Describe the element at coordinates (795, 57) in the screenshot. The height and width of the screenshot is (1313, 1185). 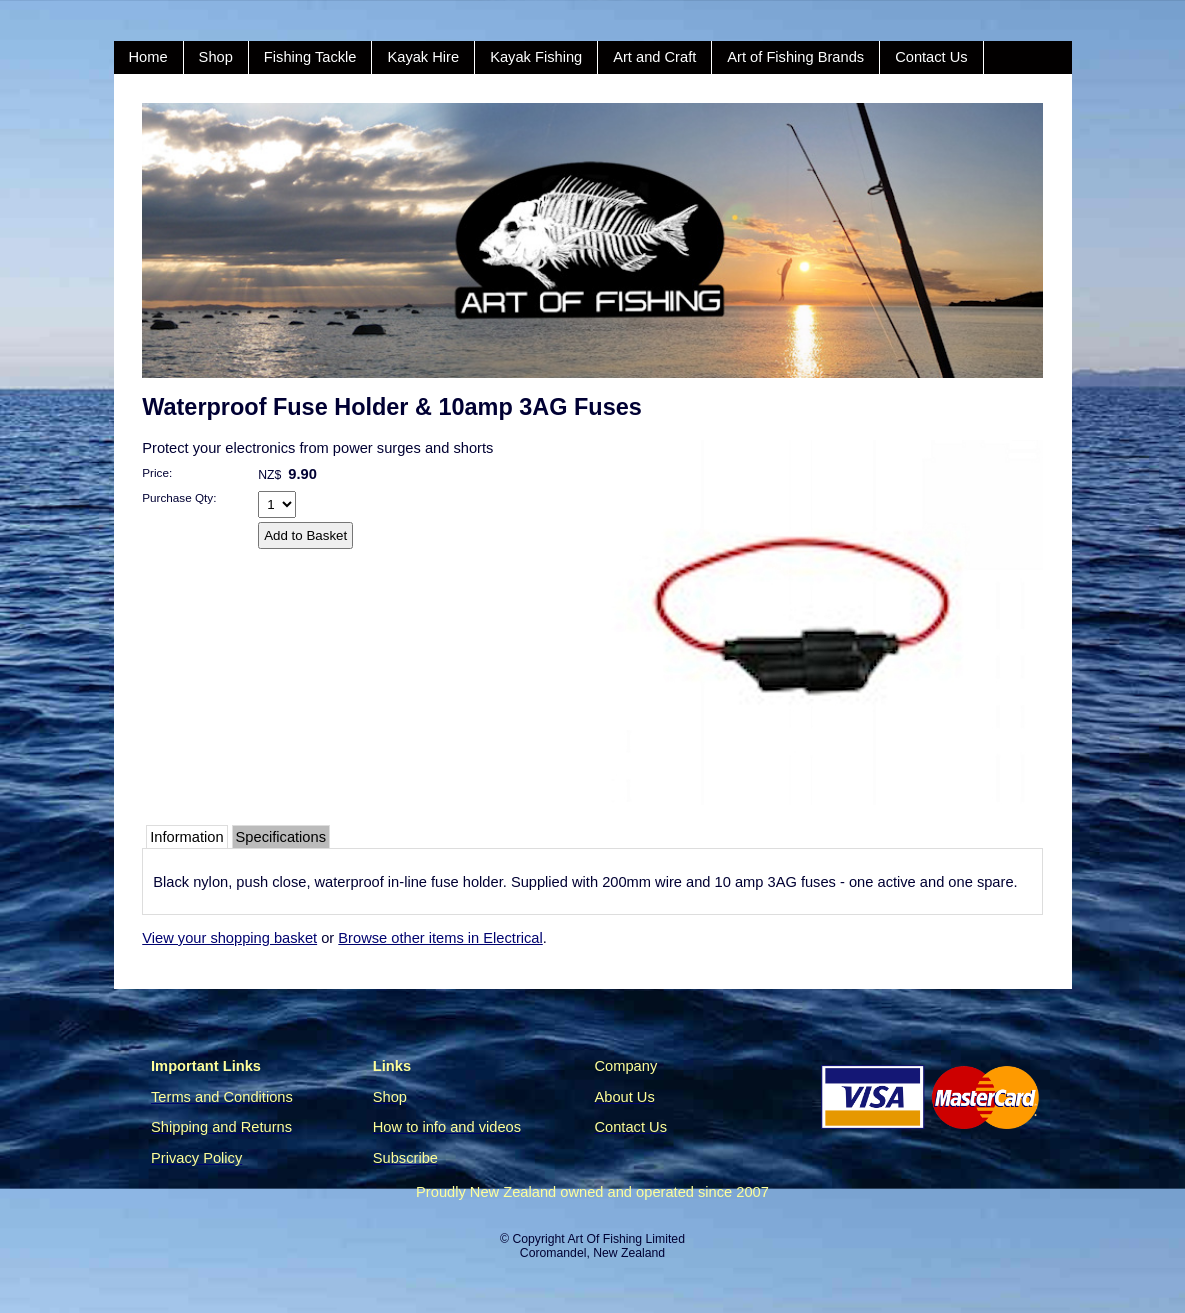
I see `Art of Fishing Brands` at that location.